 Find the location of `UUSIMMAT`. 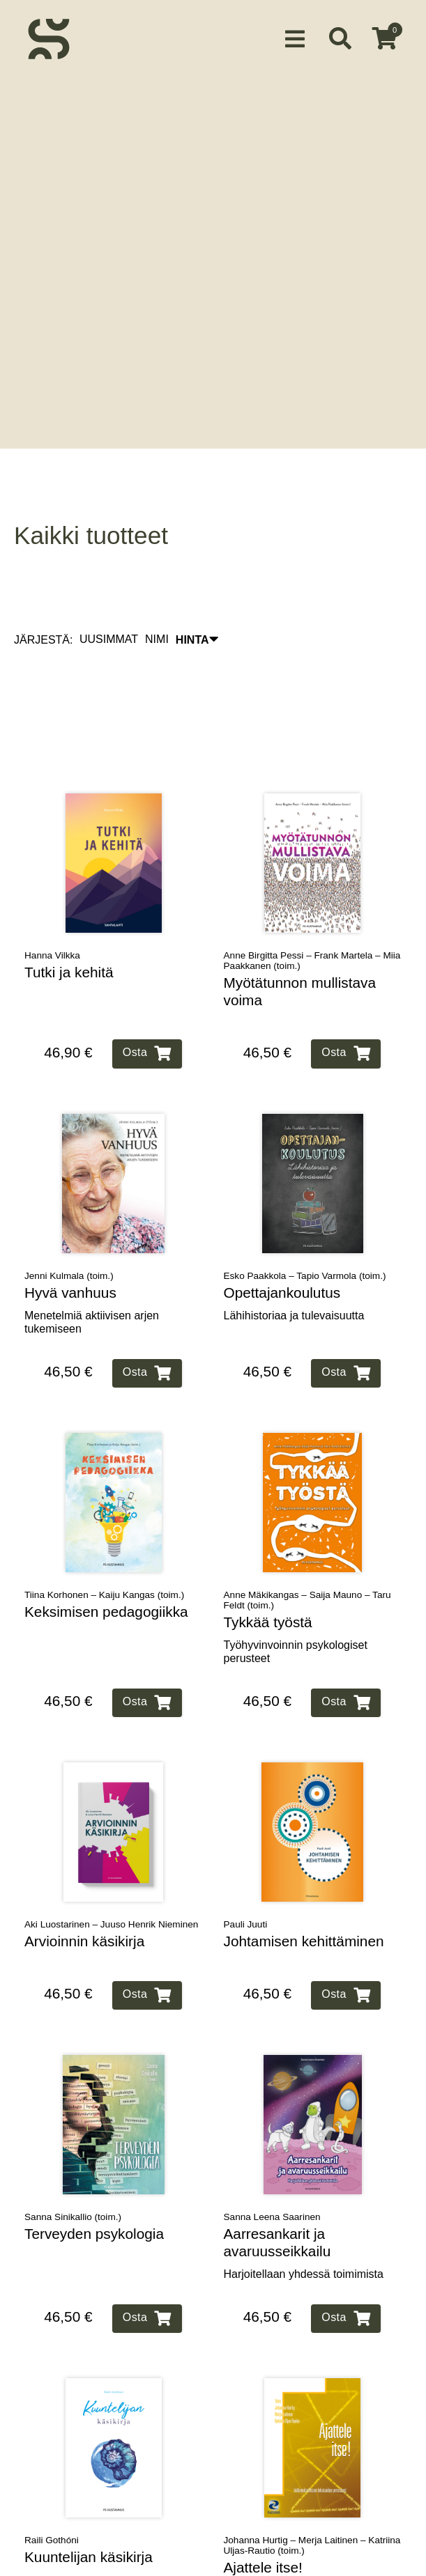

UUSIMMAT is located at coordinates (108, 580).